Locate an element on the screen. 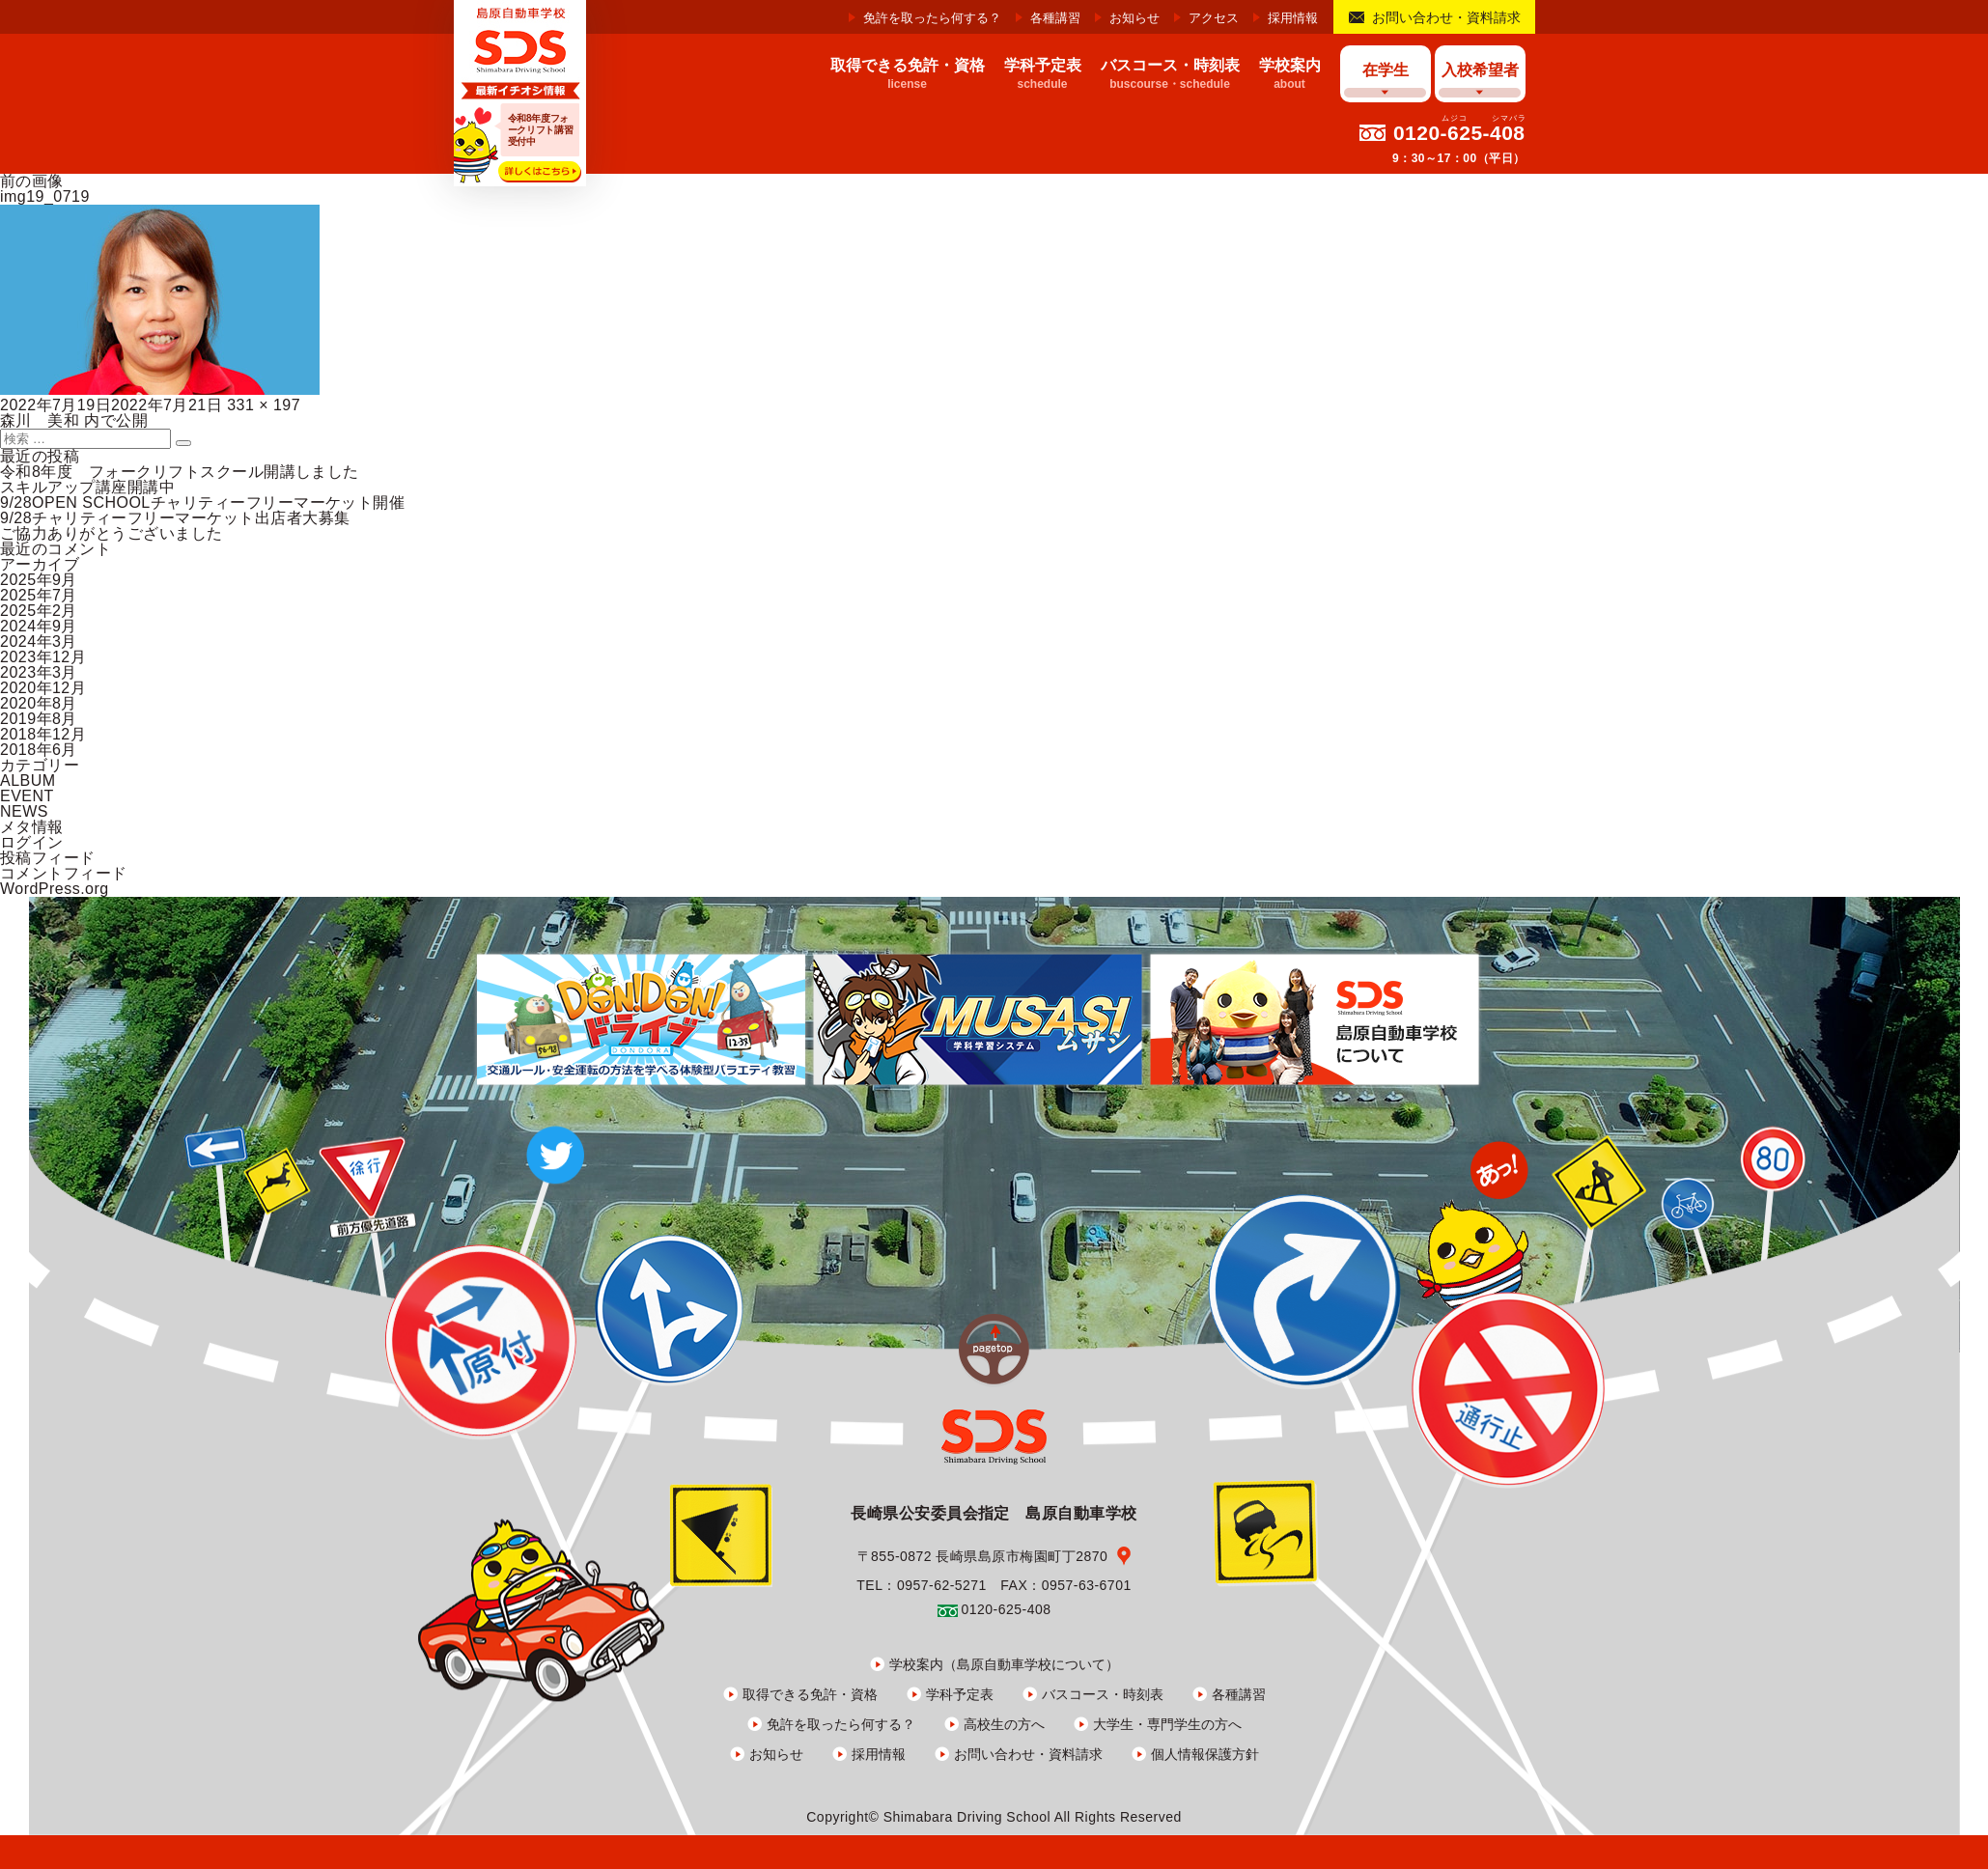  2023年3月 is located at coordinates (38, 672).